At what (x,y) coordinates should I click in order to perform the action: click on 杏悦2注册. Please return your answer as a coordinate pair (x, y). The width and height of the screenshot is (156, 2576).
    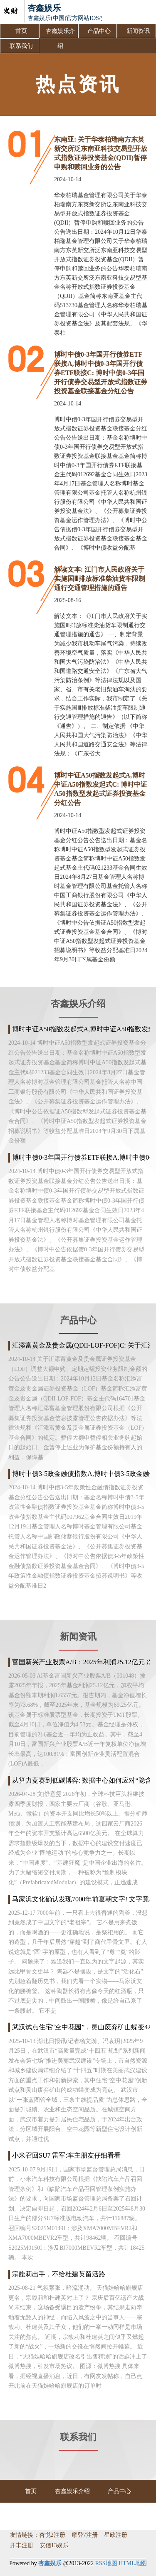
    Looking at the image, I should click on (52, 2535).